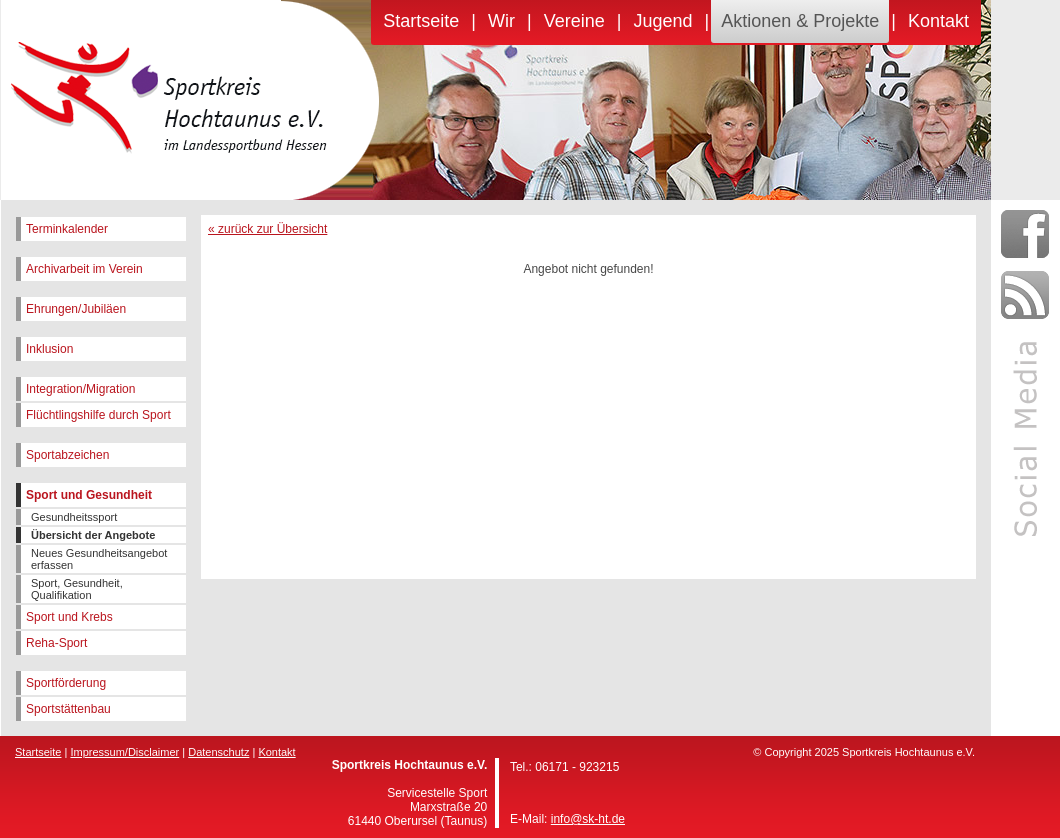  Describe the element at coordinates (66, 683) in the screenshot. I see `Sportförderung` at that location.